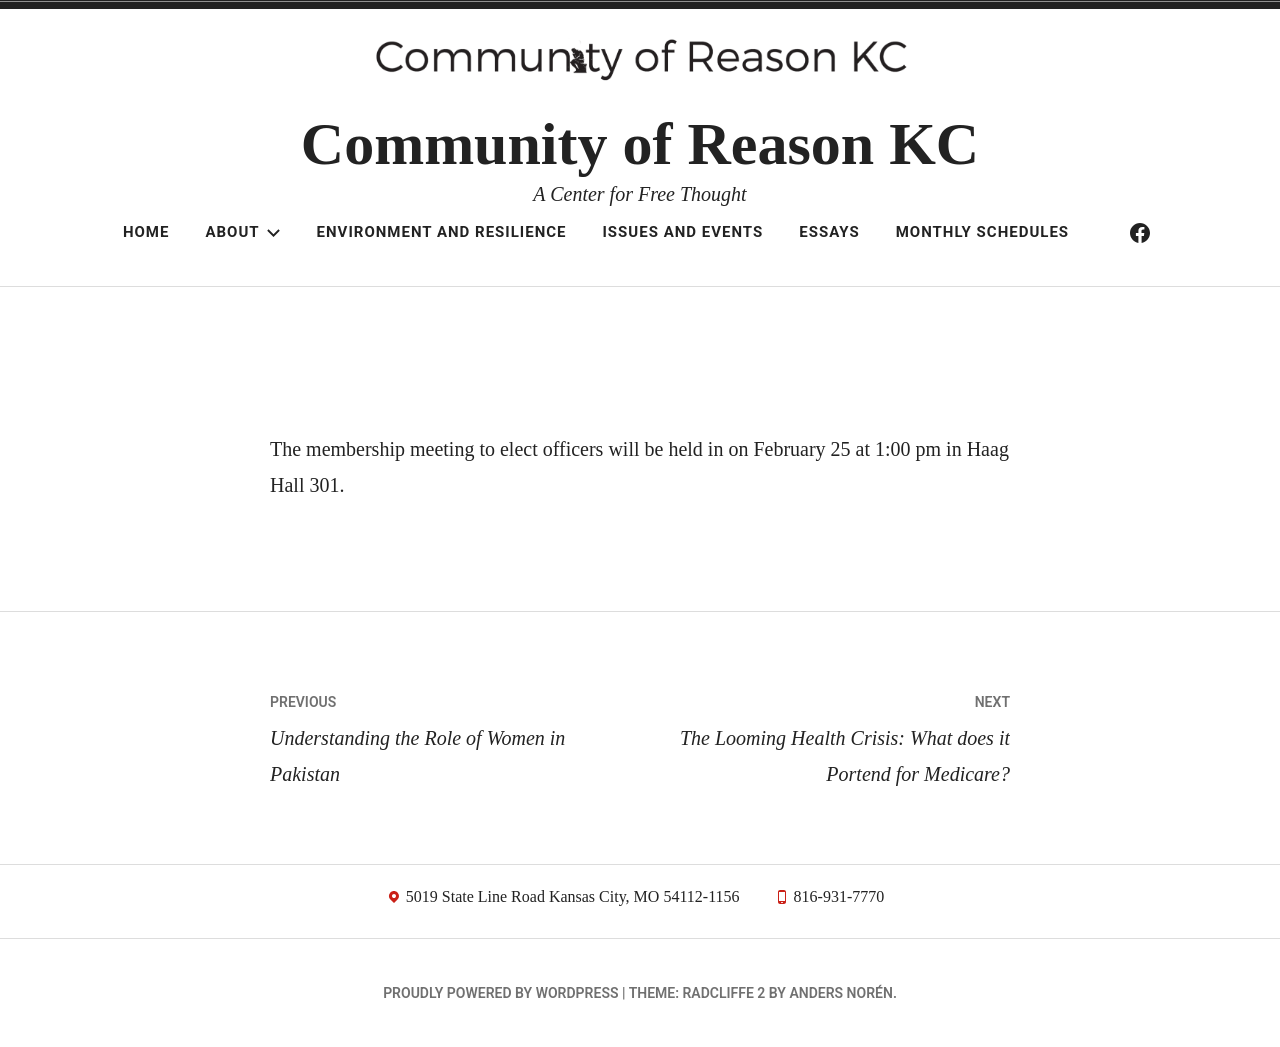  Describe the element at coordinates (640, 144) in the screenshot. I see `Community of Reason KC` at that location.